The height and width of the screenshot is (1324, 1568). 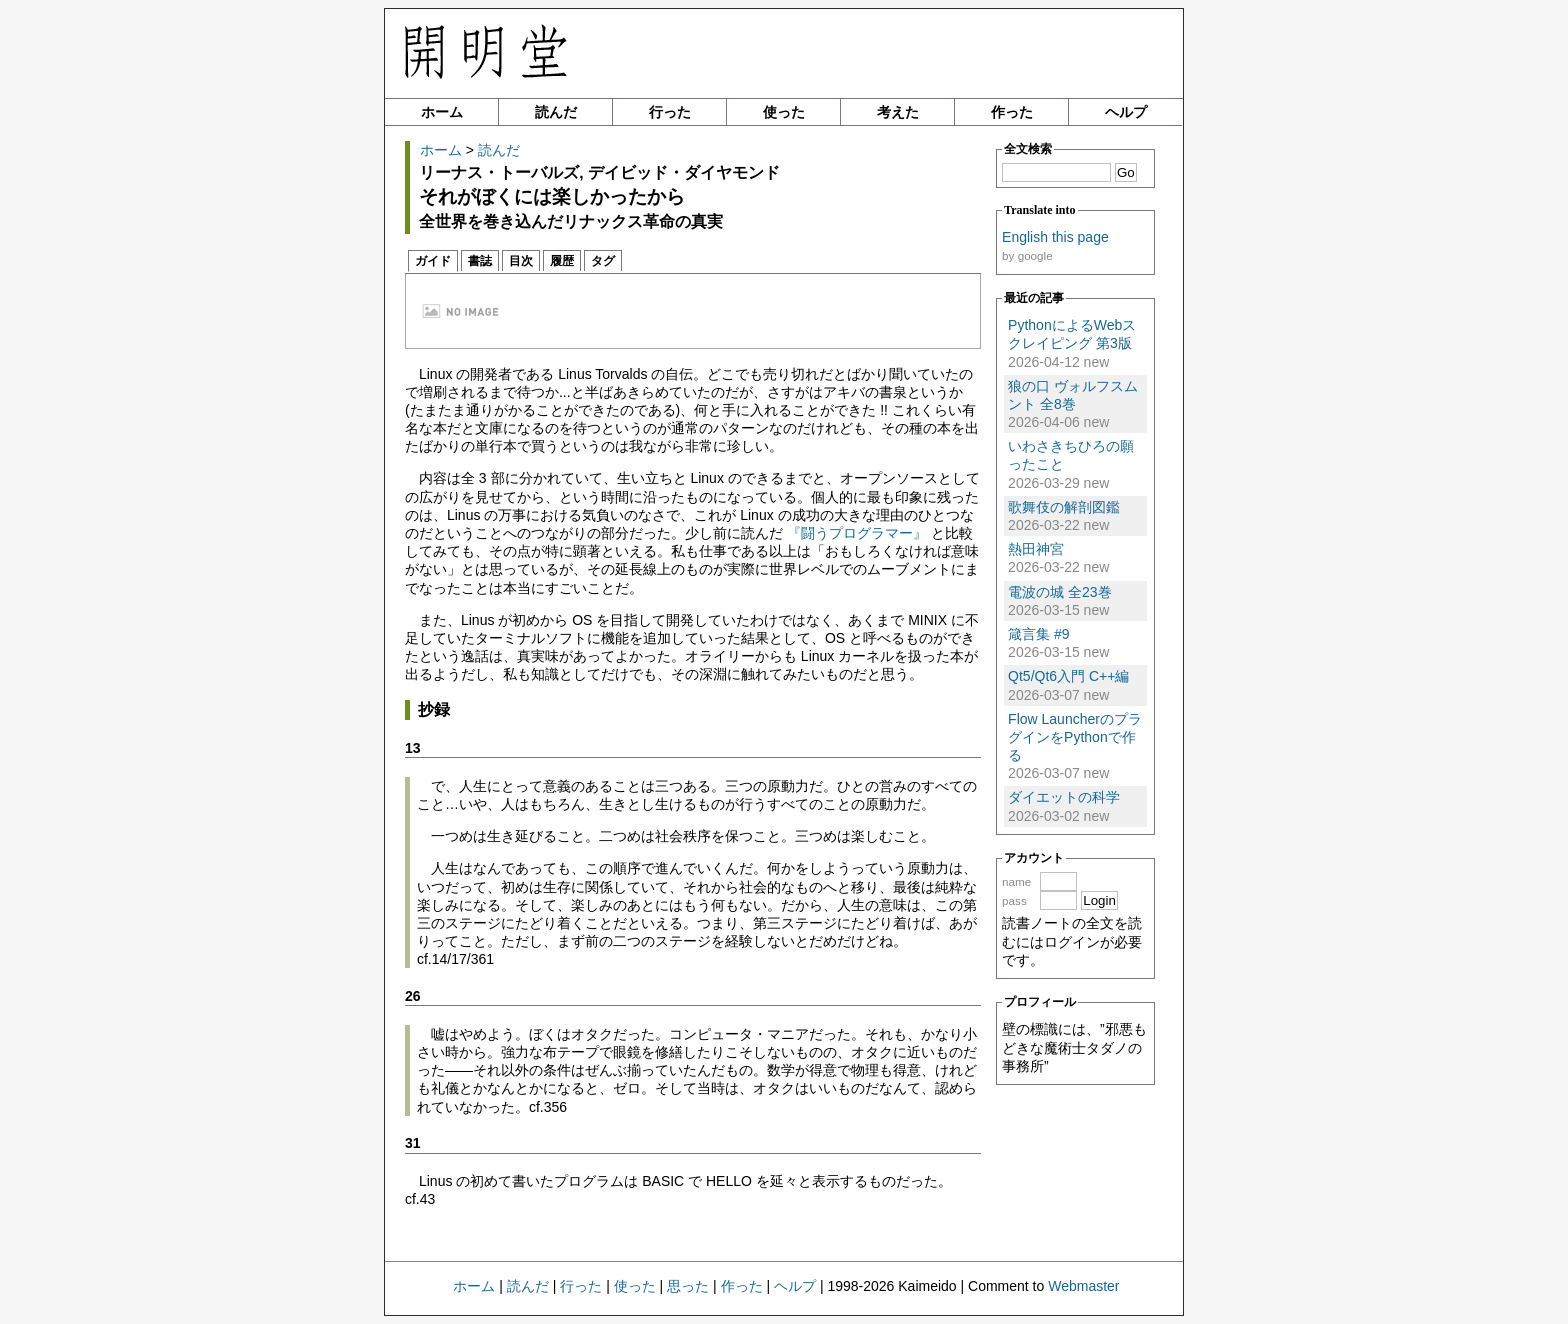 I want to click on 箴言集 #9, so click(x=1038, y=634).